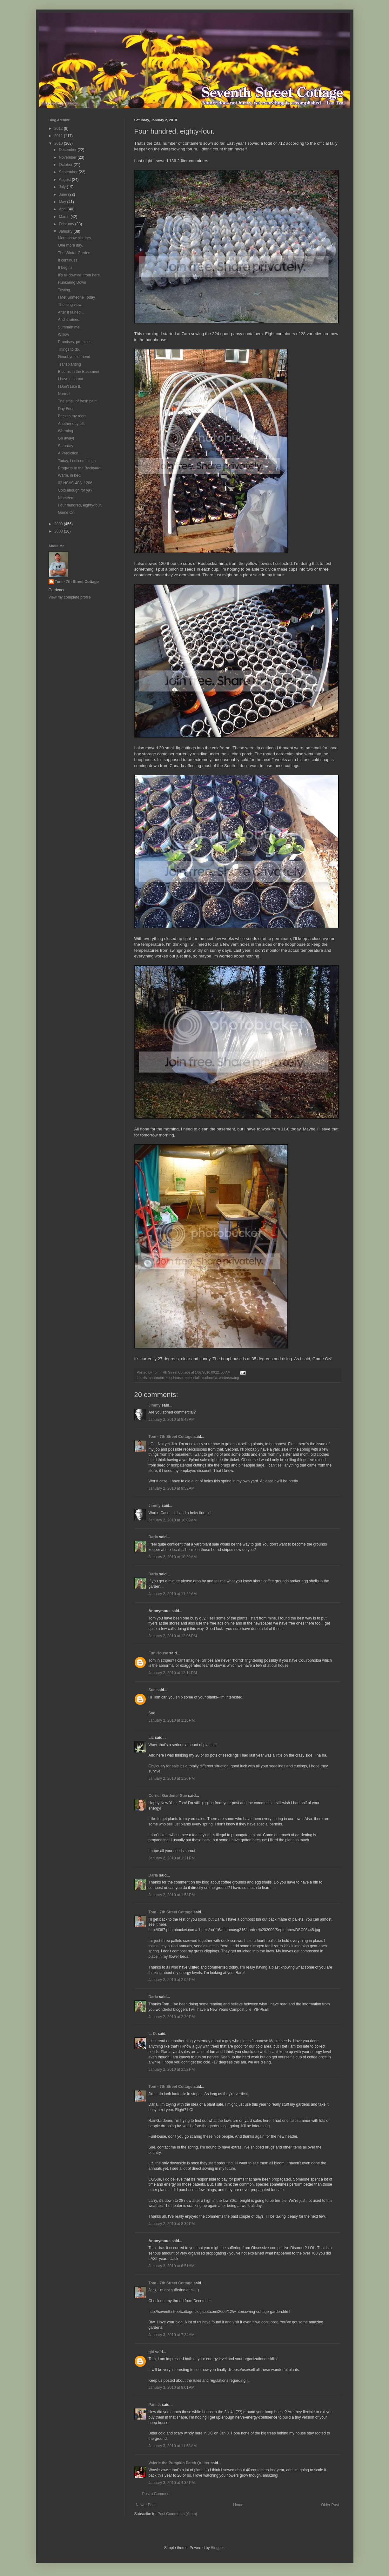 The width and height of the screenshot is (389, 2576). Describe the element at coordinates (63, 194) in the screenshot. I see `June` at that location.